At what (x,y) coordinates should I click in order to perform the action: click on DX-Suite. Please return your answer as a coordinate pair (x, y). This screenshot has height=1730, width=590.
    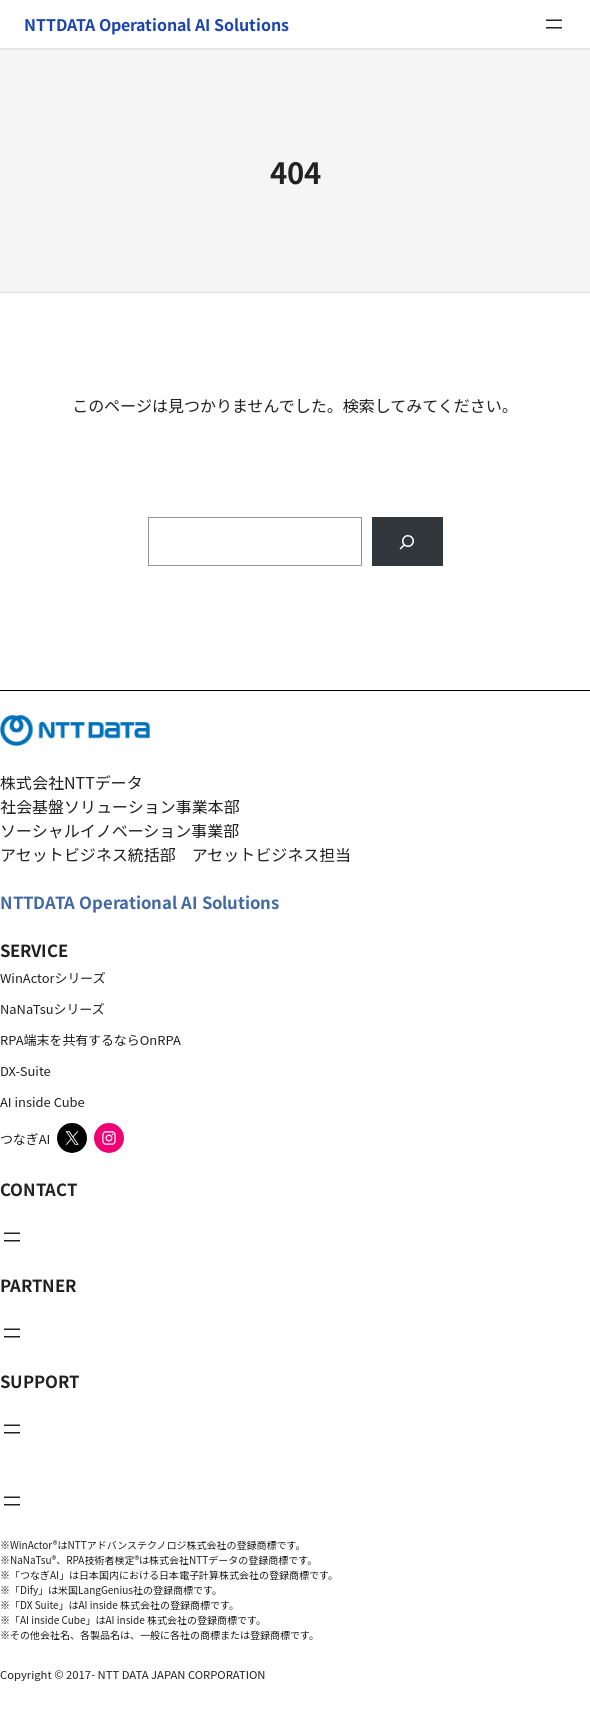
    Looking at the image, I should click on (25, 1070).